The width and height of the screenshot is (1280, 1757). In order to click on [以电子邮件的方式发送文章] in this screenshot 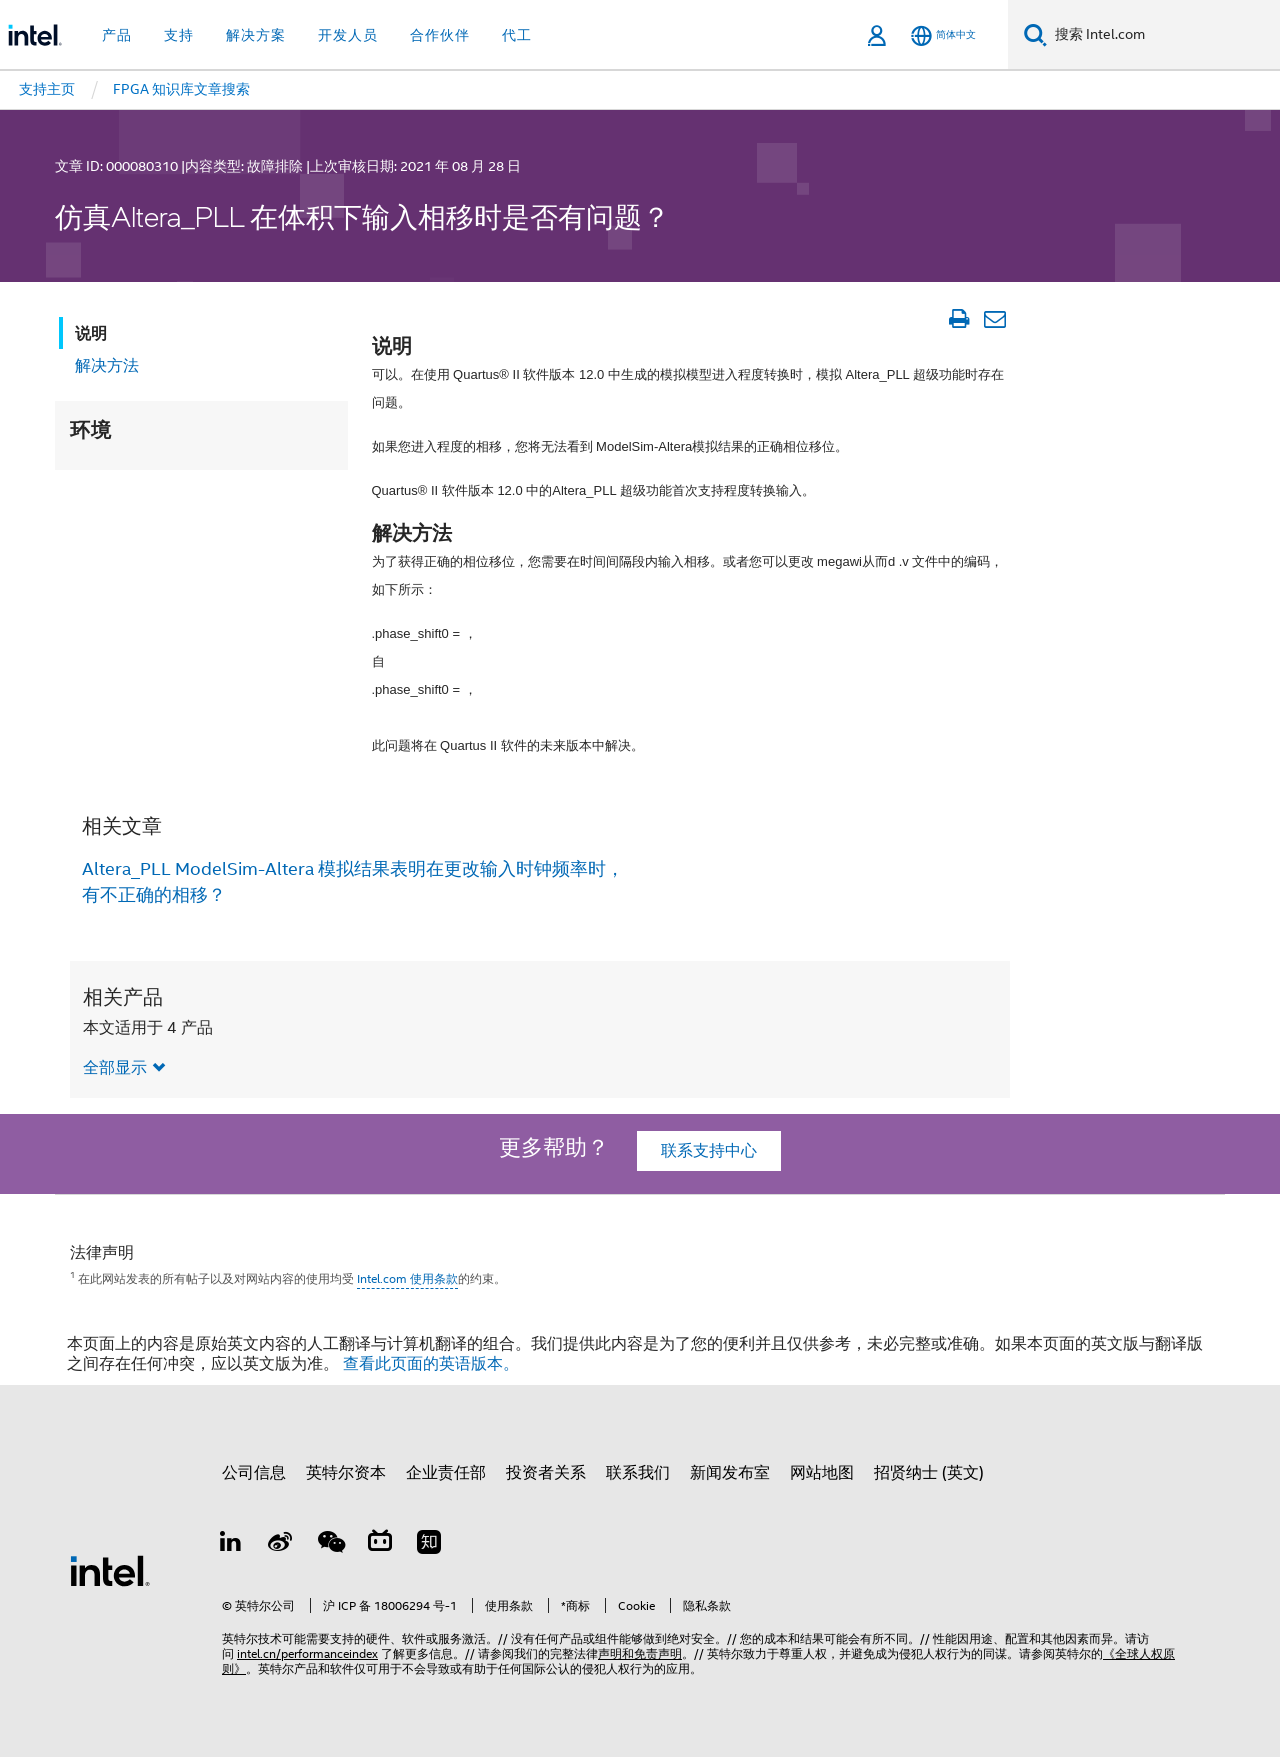, I will do `click(994, 319)`.